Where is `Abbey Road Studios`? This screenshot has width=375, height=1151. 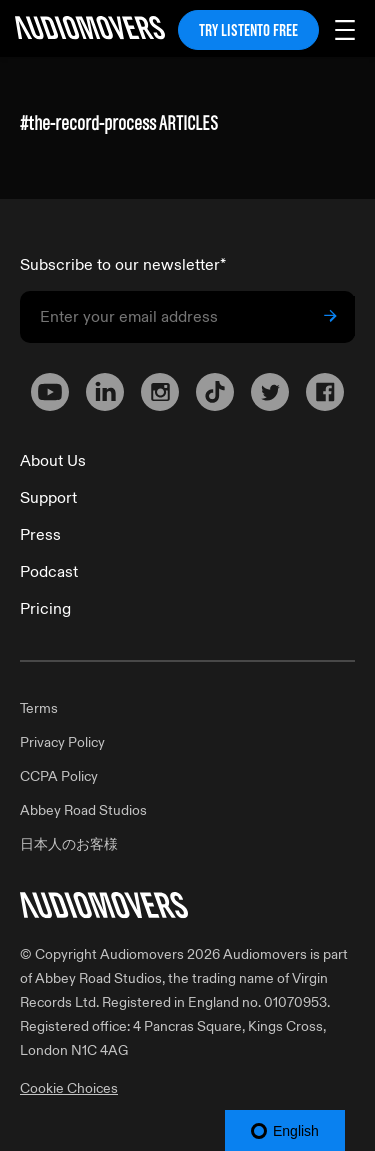
Abbey Road Studios is located at coordinates (83, 810).